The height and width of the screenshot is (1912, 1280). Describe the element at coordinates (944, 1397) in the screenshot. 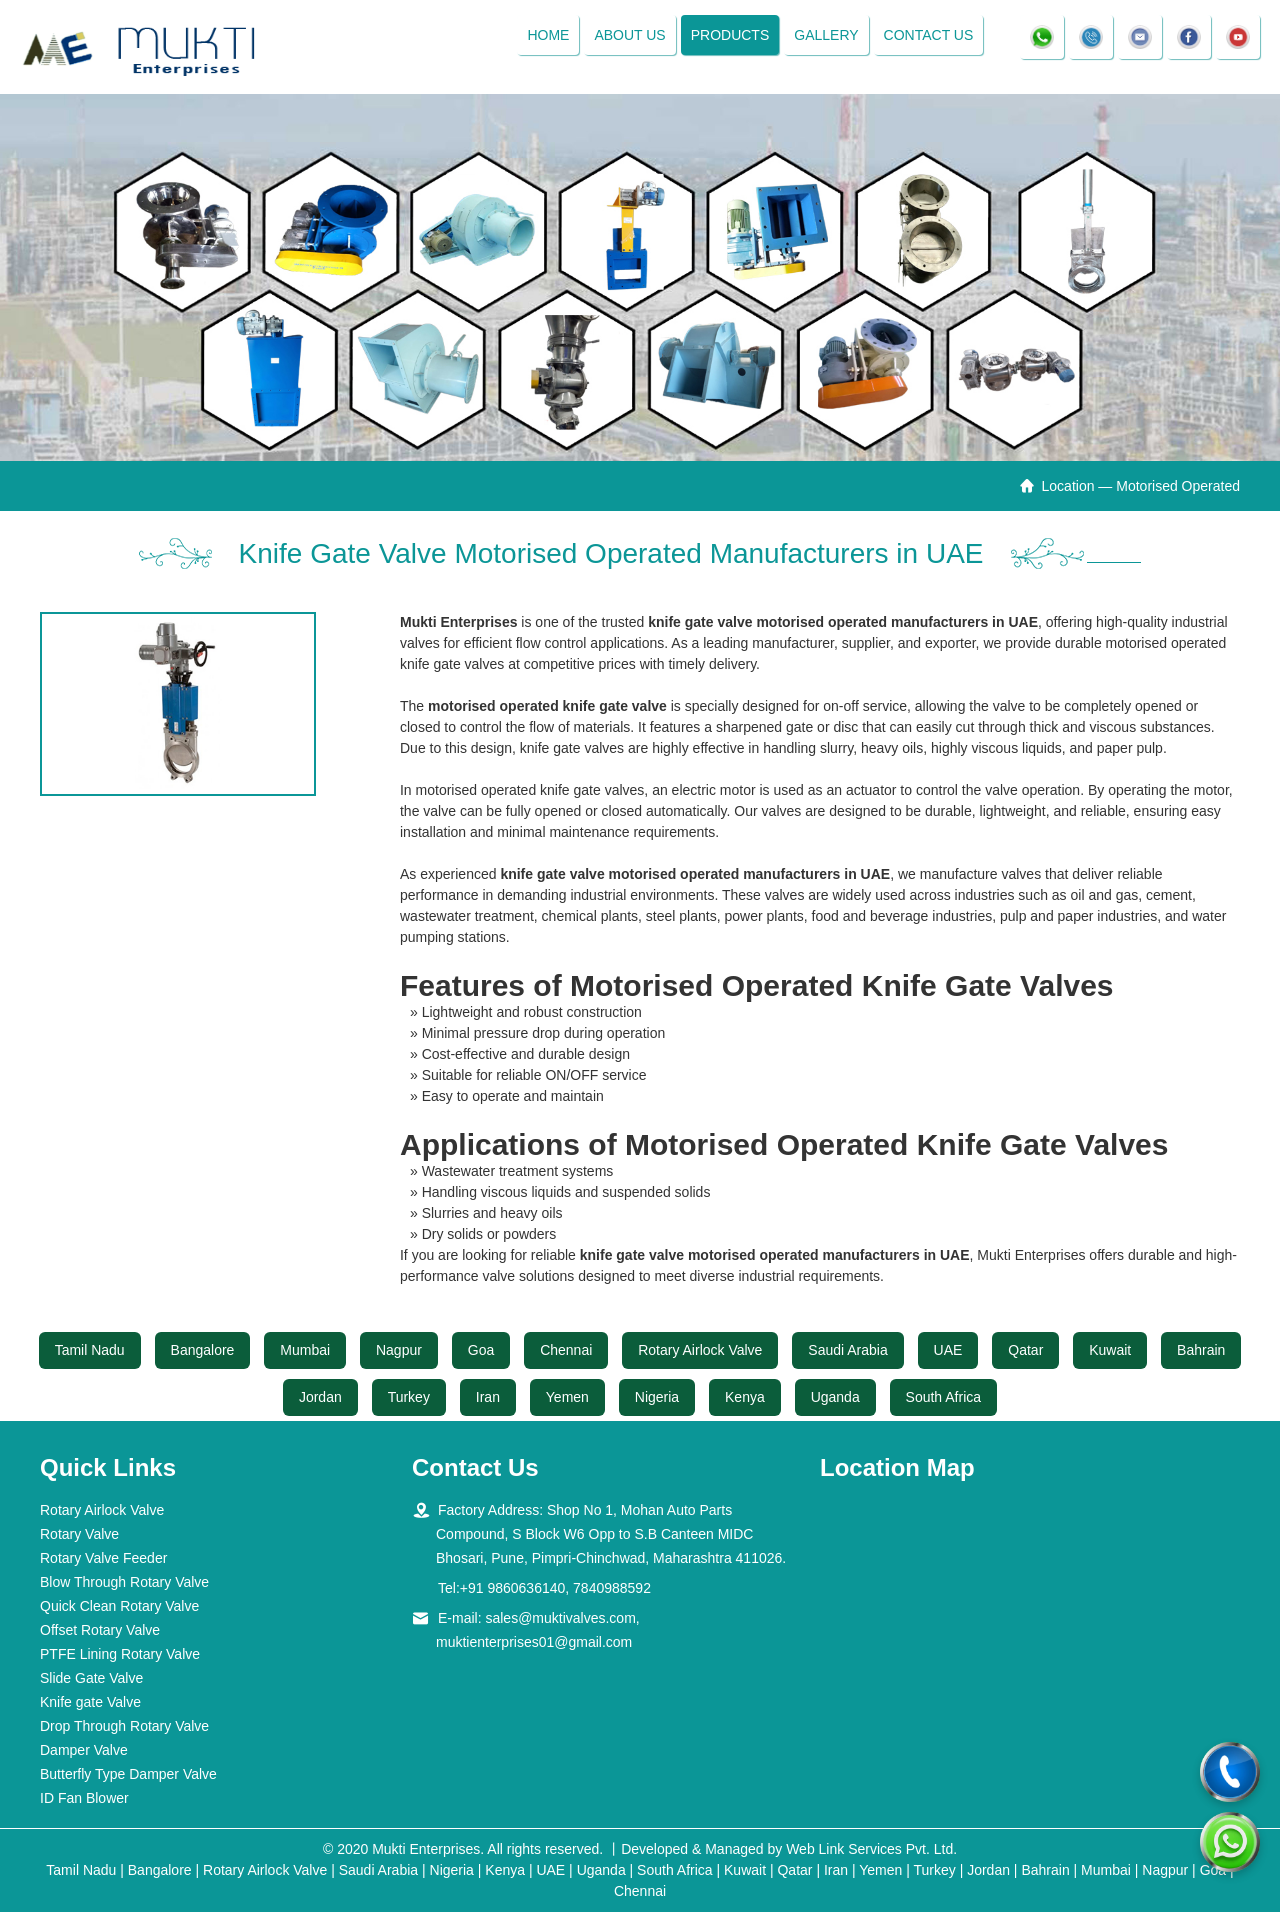

I see `South Africa` at that location.